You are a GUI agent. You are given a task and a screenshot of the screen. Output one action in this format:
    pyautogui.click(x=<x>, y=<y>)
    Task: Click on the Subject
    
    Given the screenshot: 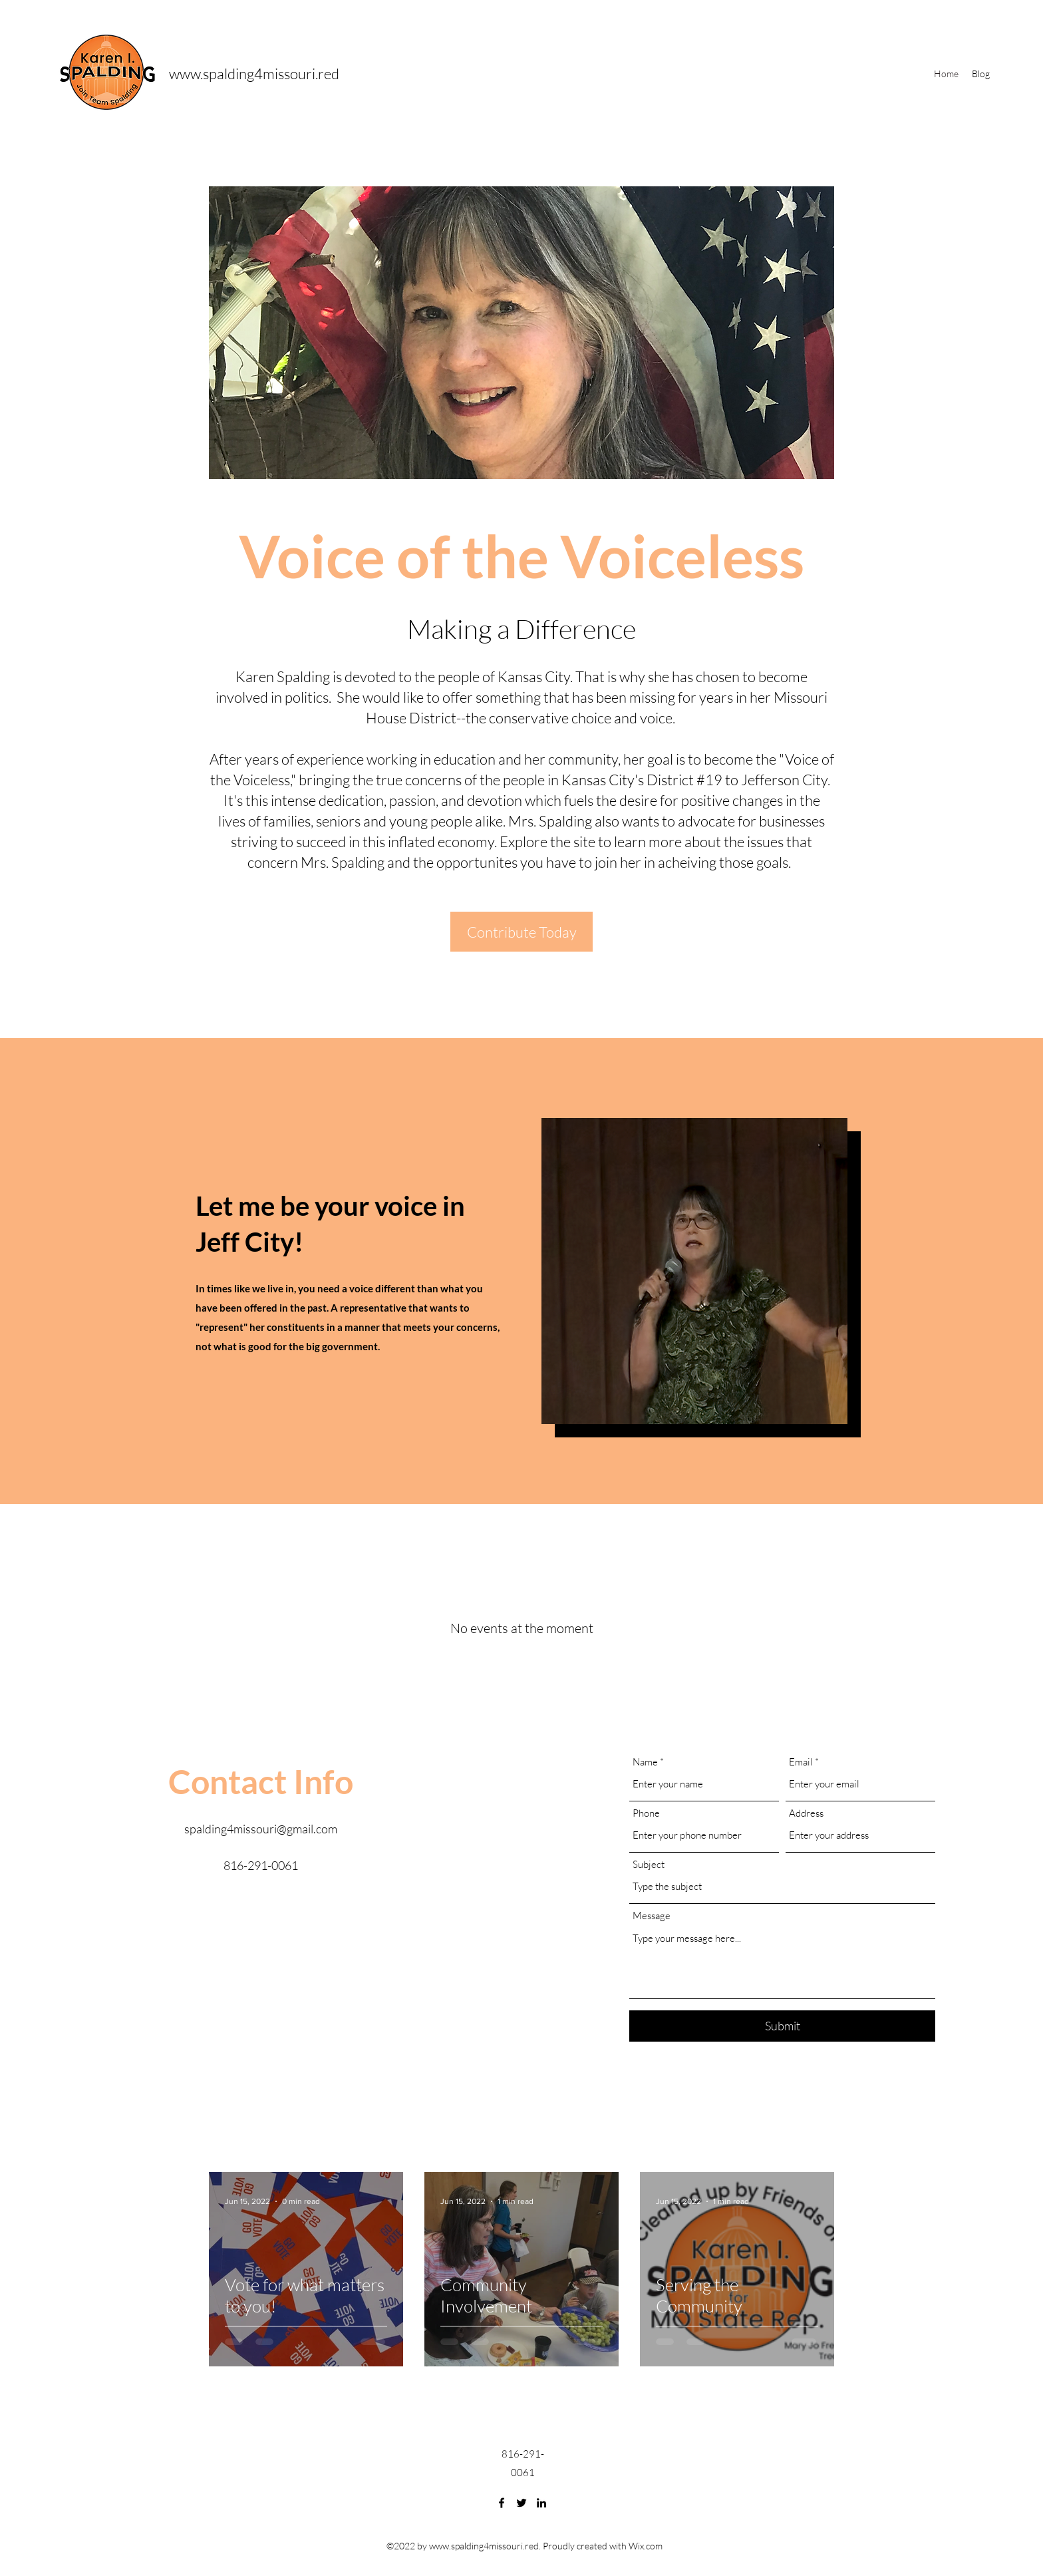 What is the action you would take?
    pyautogui.click(x=649, y=1864)
    